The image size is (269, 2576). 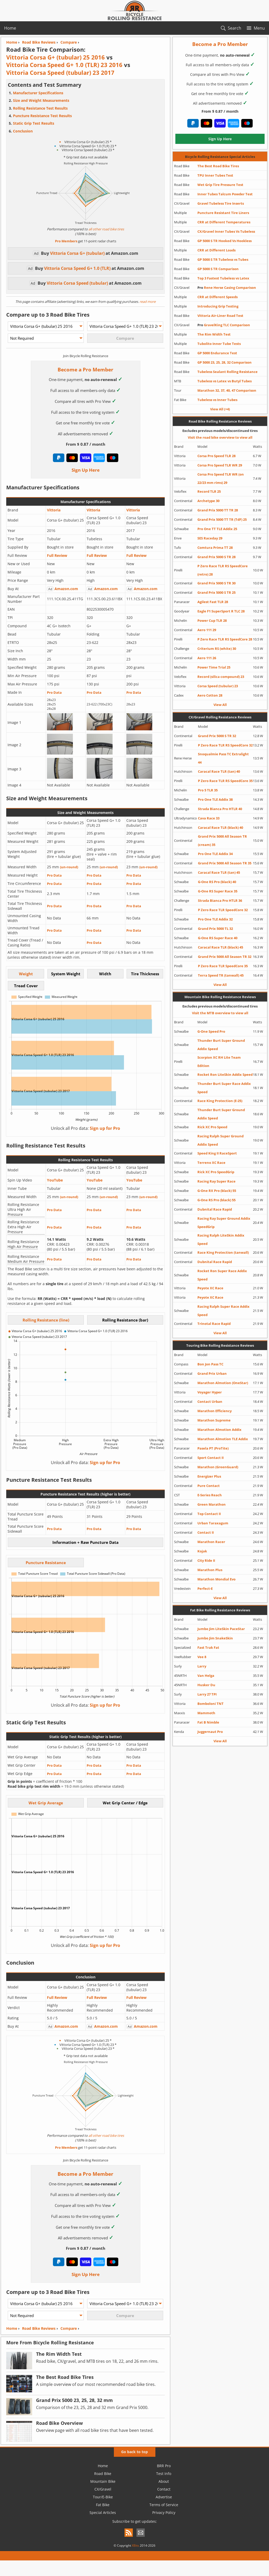 I want to click on Static Grip Test Results, so click(x=33, y=123).